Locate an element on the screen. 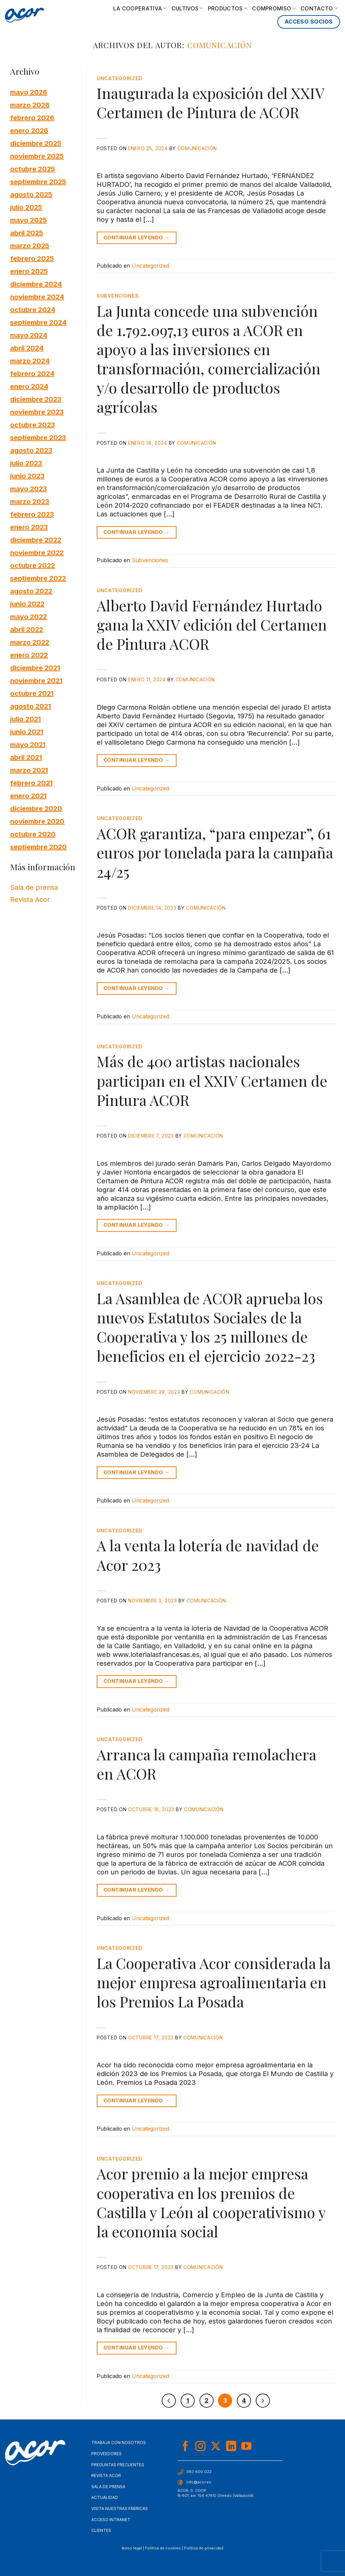  Inaugurada la exposición del XXIV Certamen de Pintura de ACOR is located at coordinates (210, 102).